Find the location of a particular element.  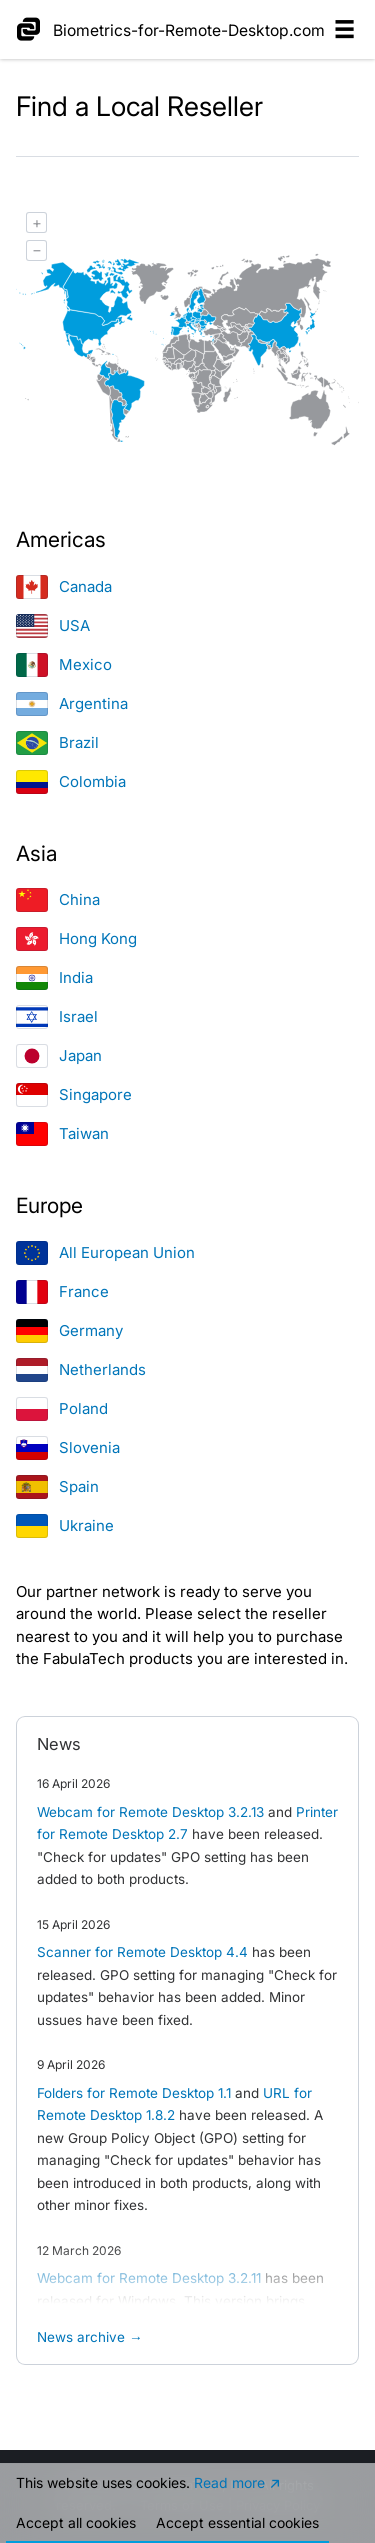

Hong Kong is located at coordinates (76, 938).